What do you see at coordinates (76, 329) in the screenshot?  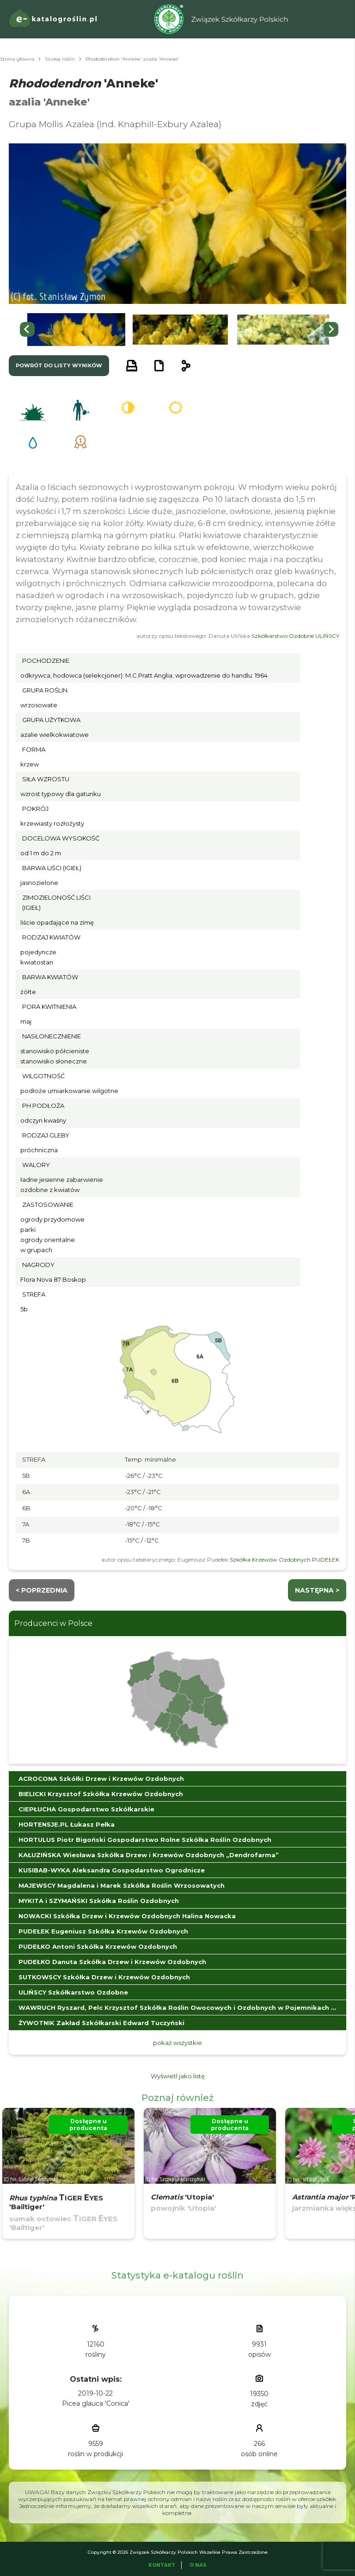 I see `[button]` at bounding box center [76, 329].